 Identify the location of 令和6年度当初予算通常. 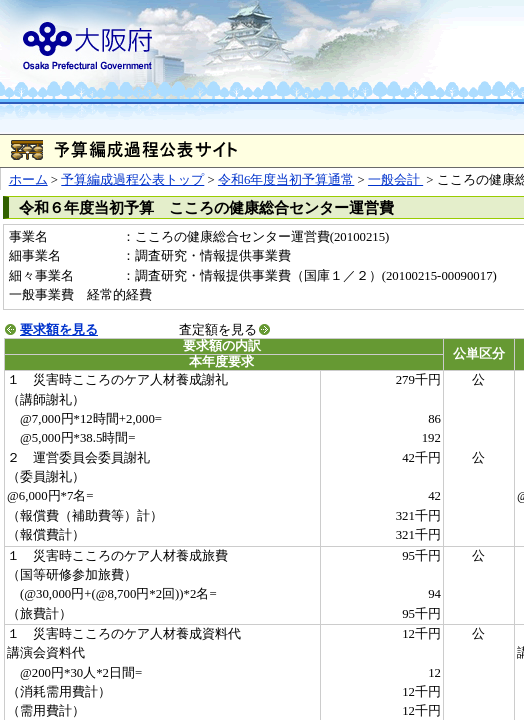
(286, 180).